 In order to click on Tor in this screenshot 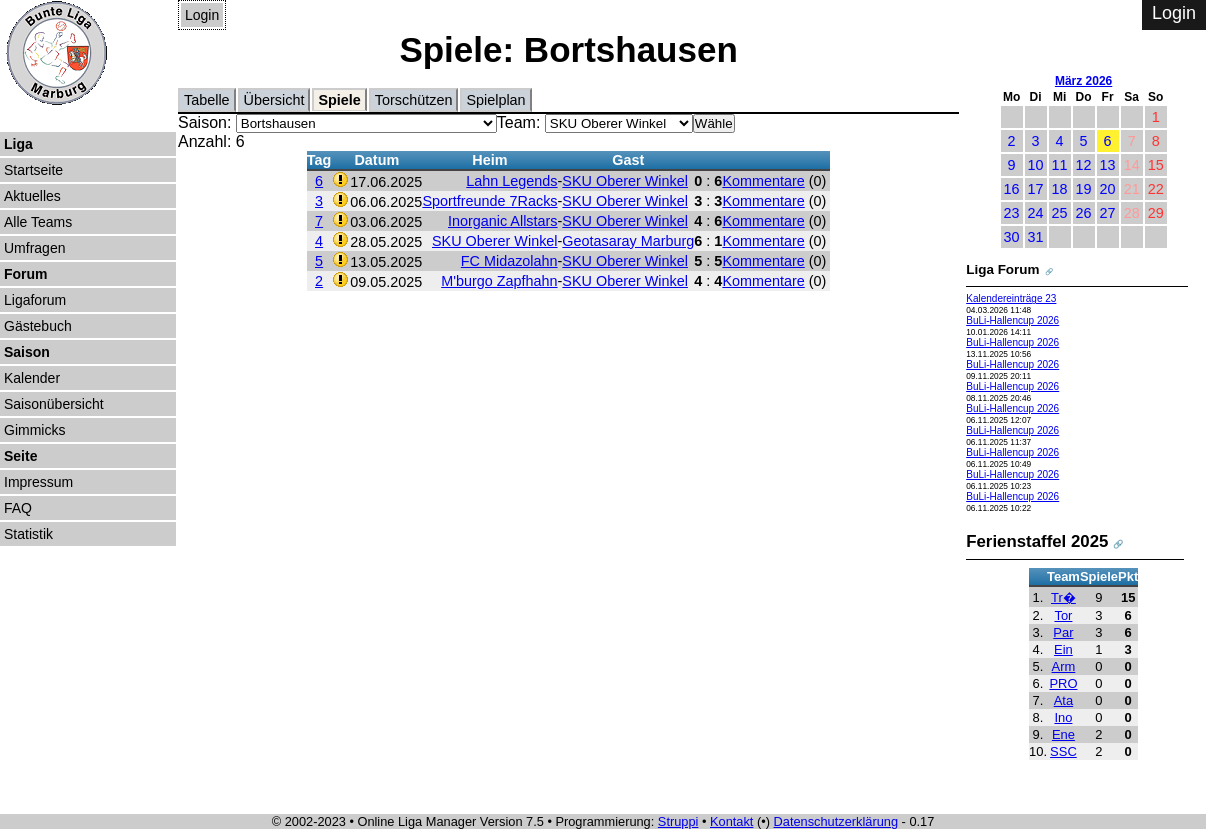, I will do `click(1063, 615)`.